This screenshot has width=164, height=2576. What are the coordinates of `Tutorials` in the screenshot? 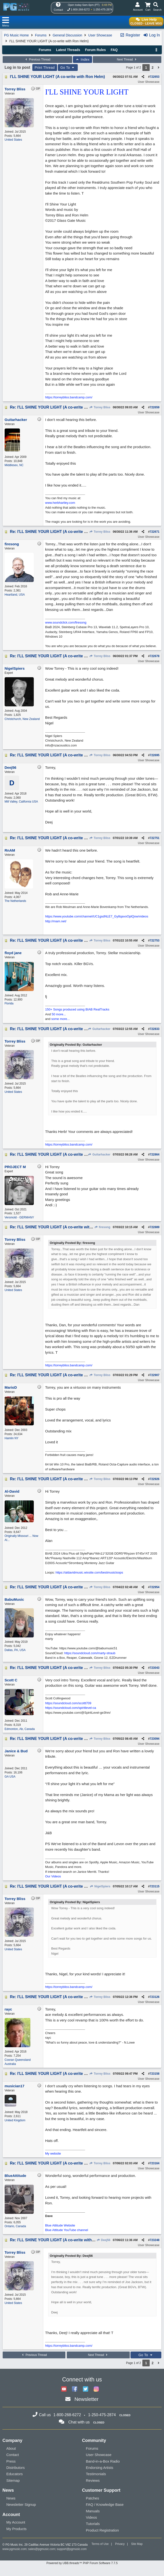 It's located at (93, 2524).